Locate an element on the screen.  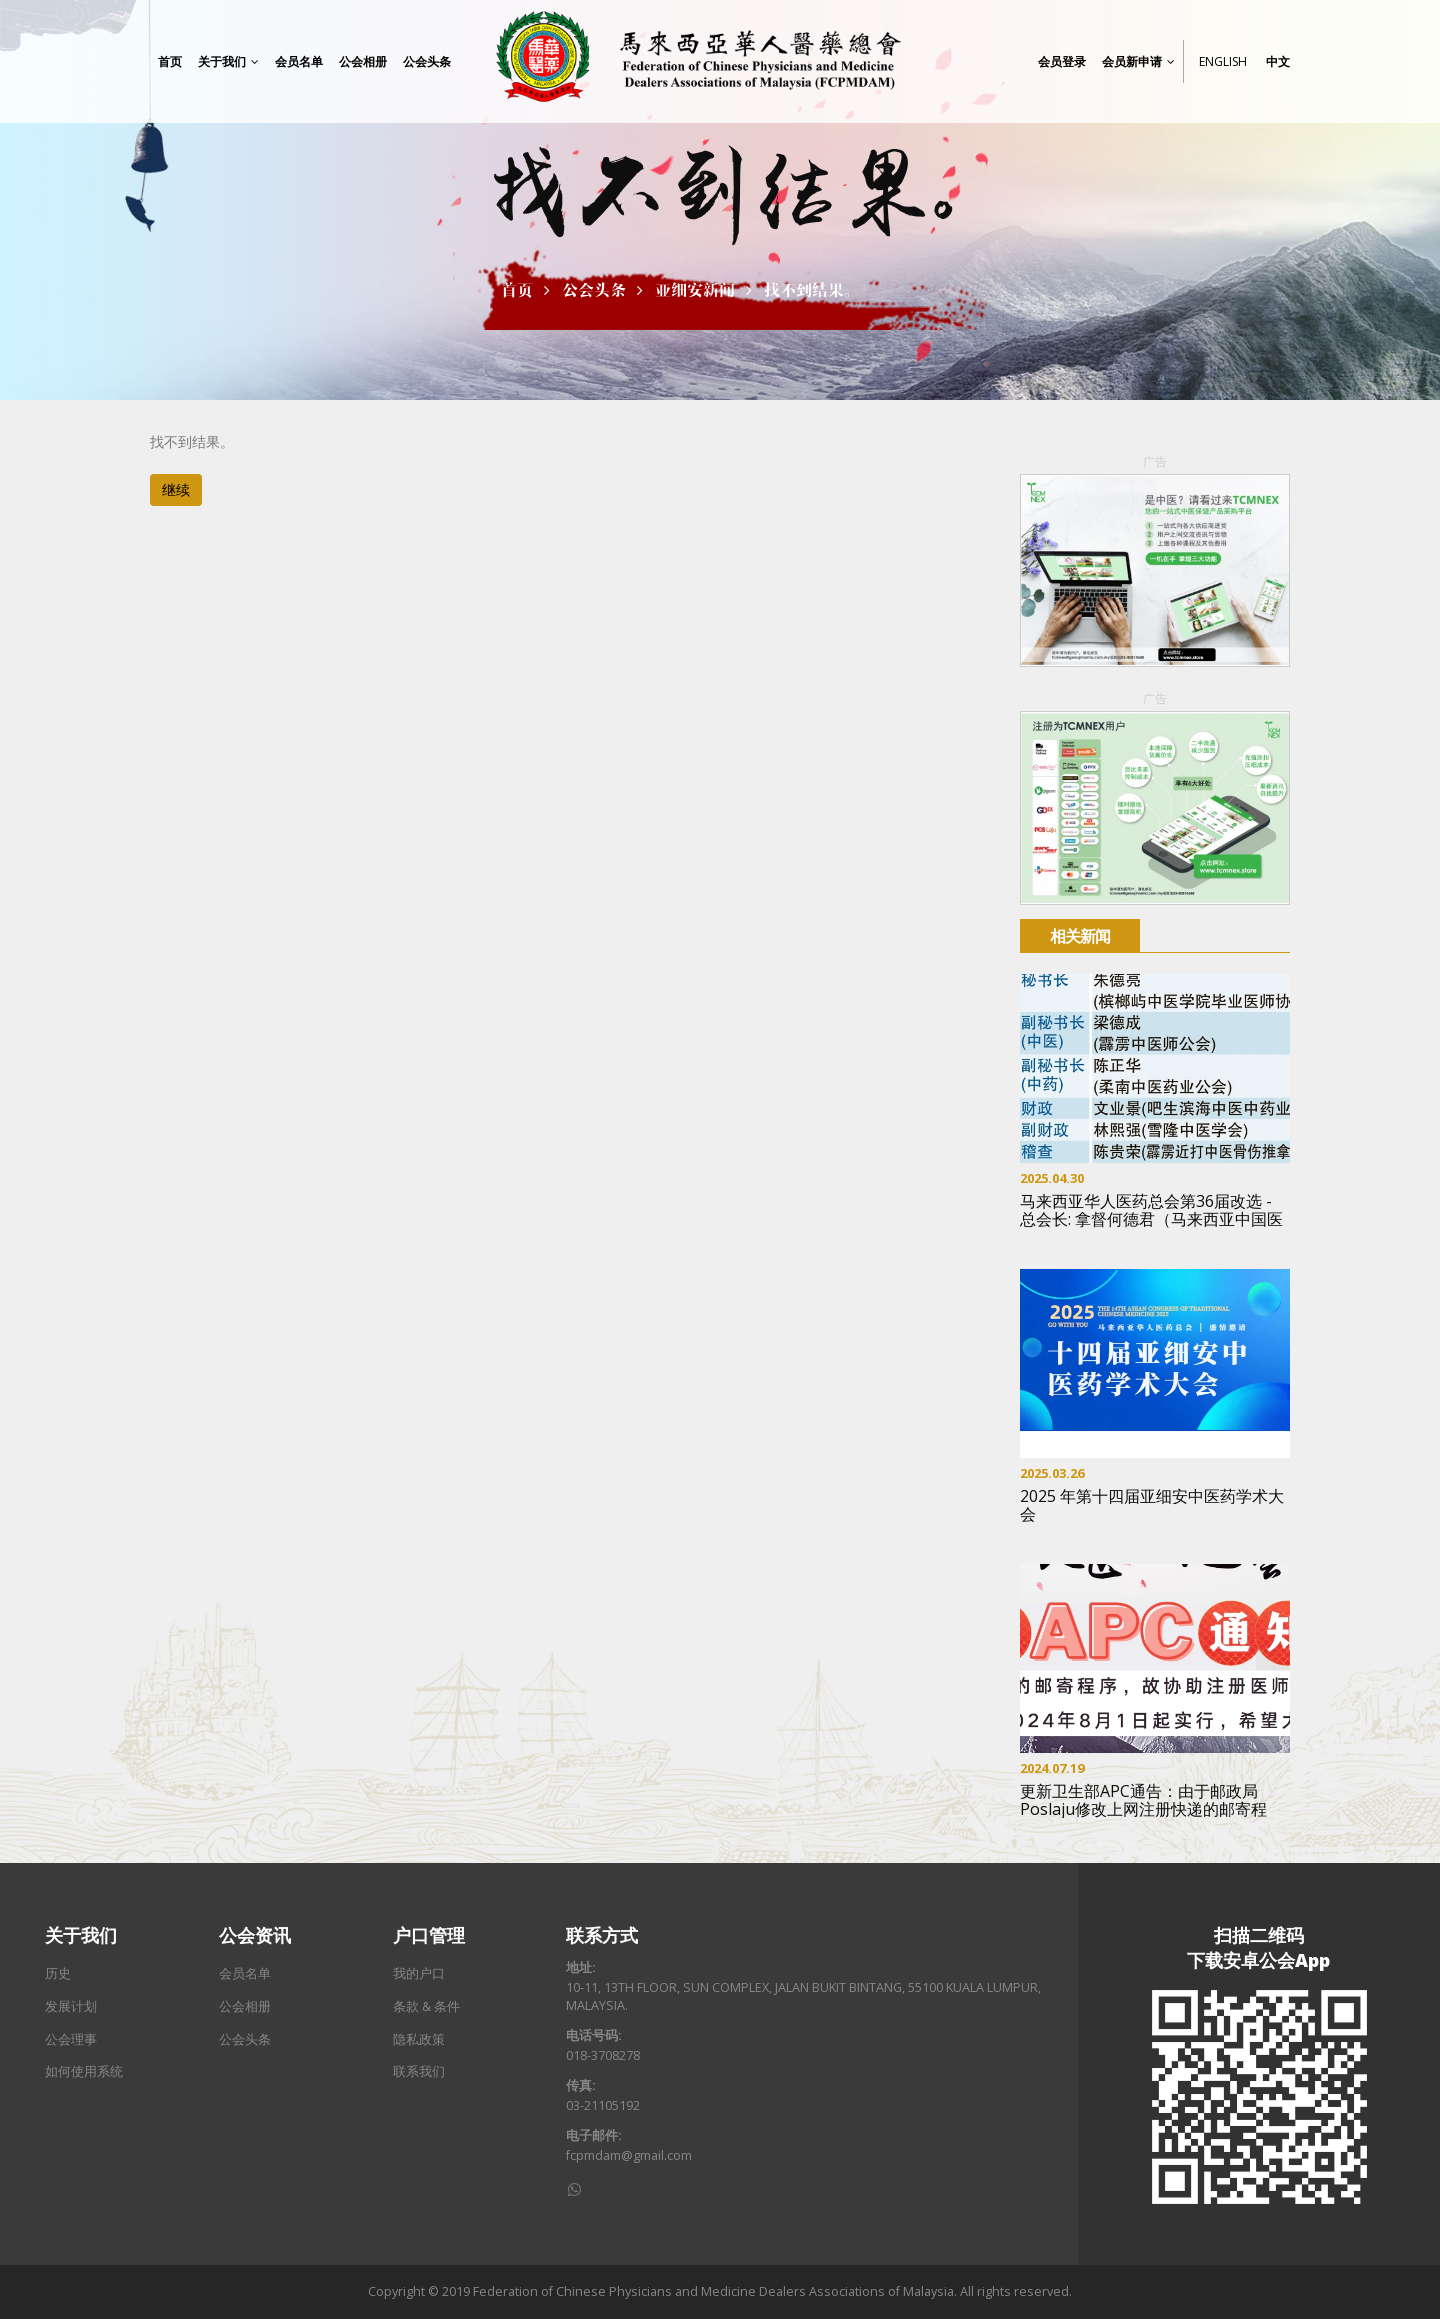
找不到结果。 is located at coordinates (812, 290).